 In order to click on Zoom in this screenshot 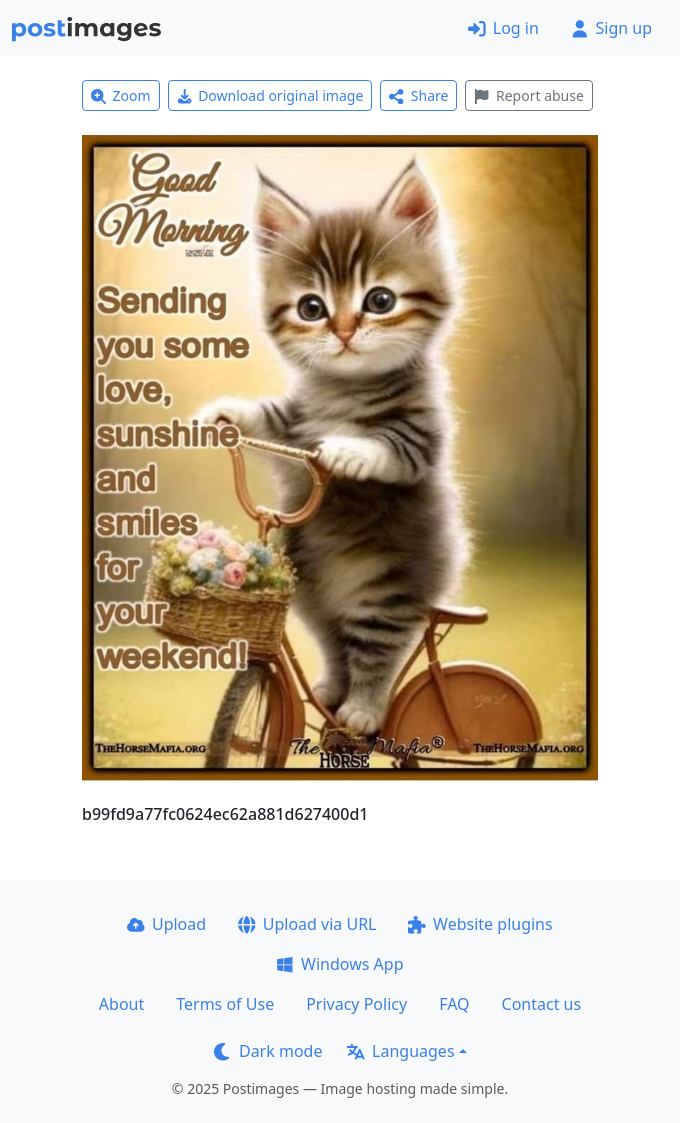, I will do `click(121, 95)`.